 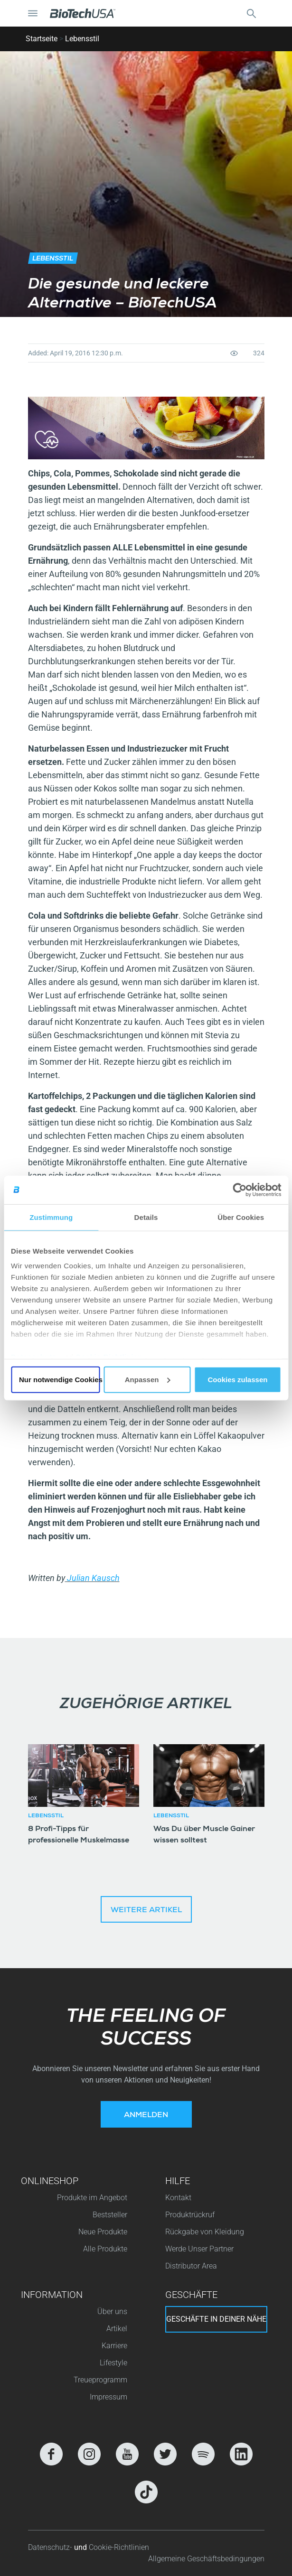 I want to click on Über Cookies [tab], so click(x=240, y=1217).